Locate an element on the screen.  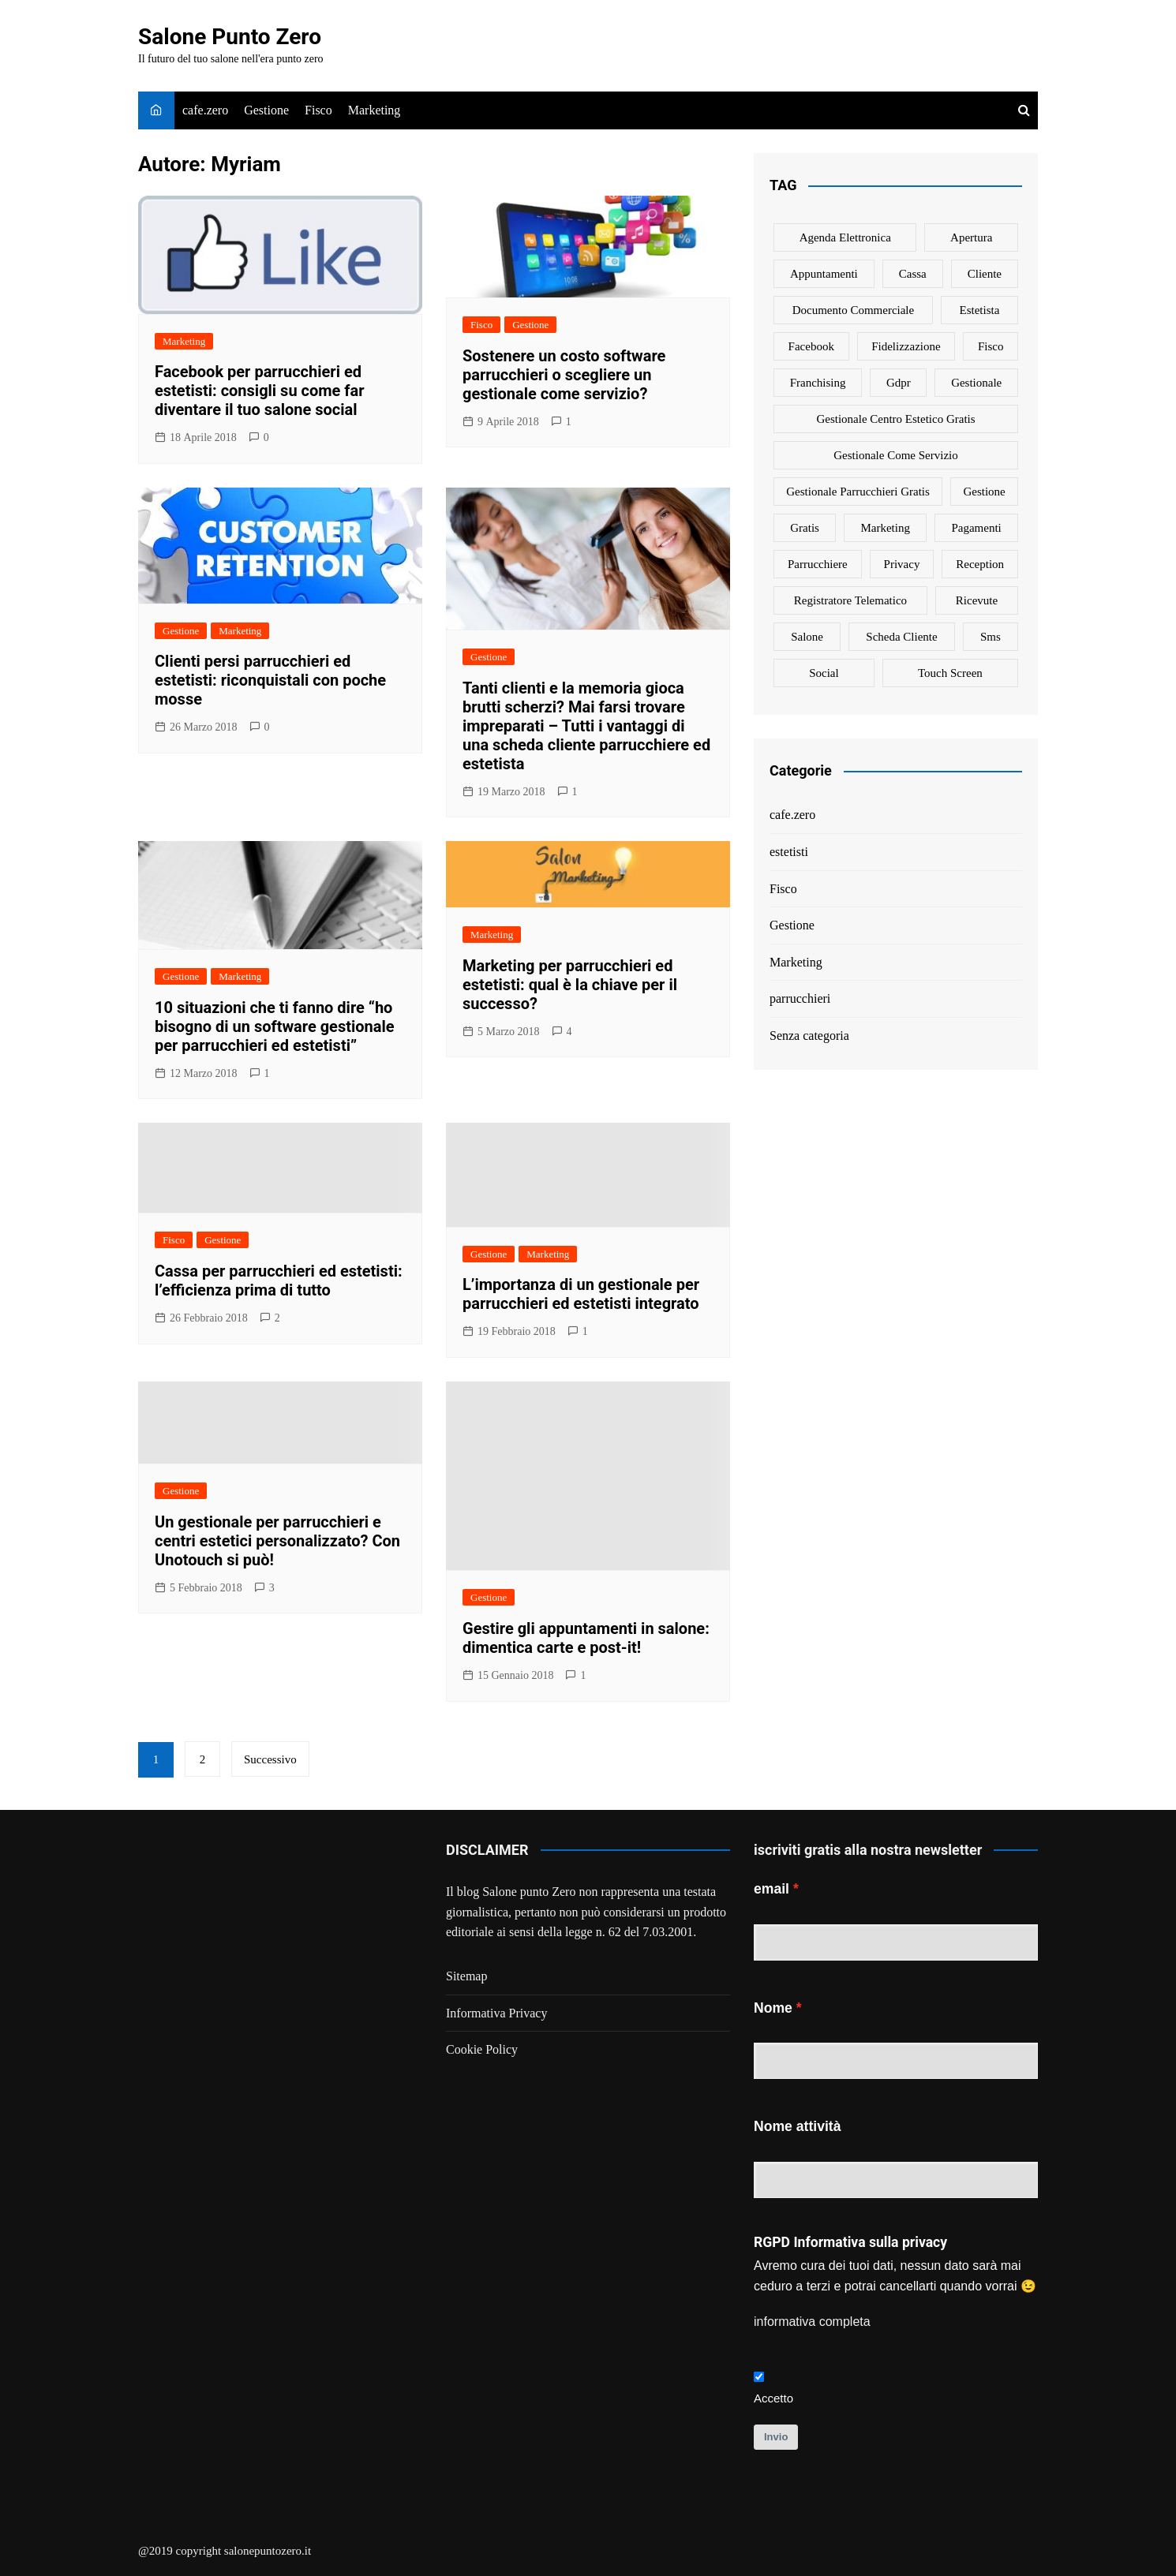
franchising [franchising (1 elemento)] is located at coordinates (818, 382).